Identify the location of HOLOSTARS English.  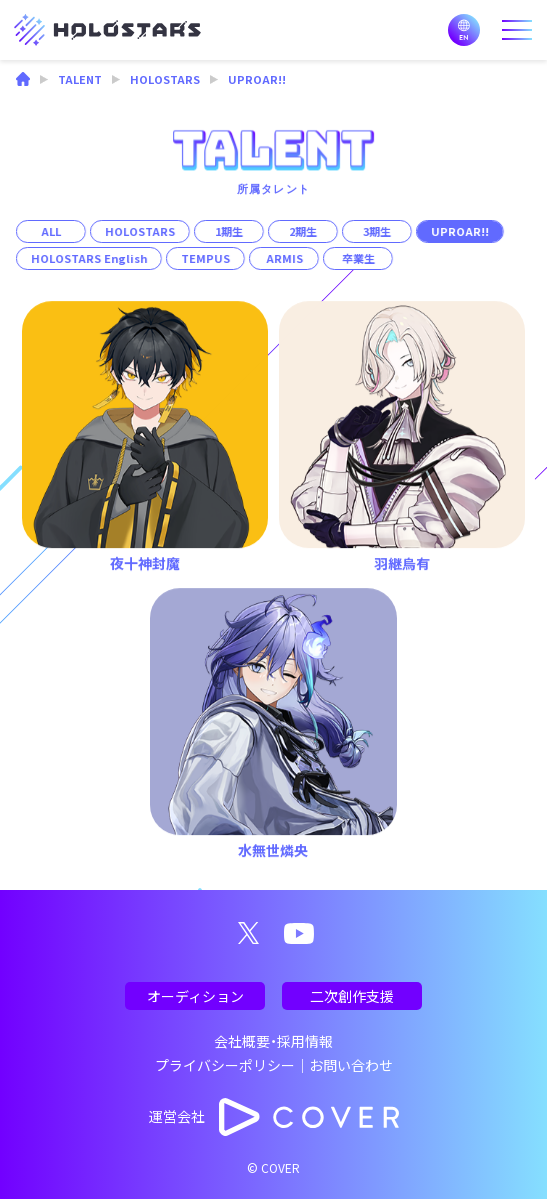
(89, 258).